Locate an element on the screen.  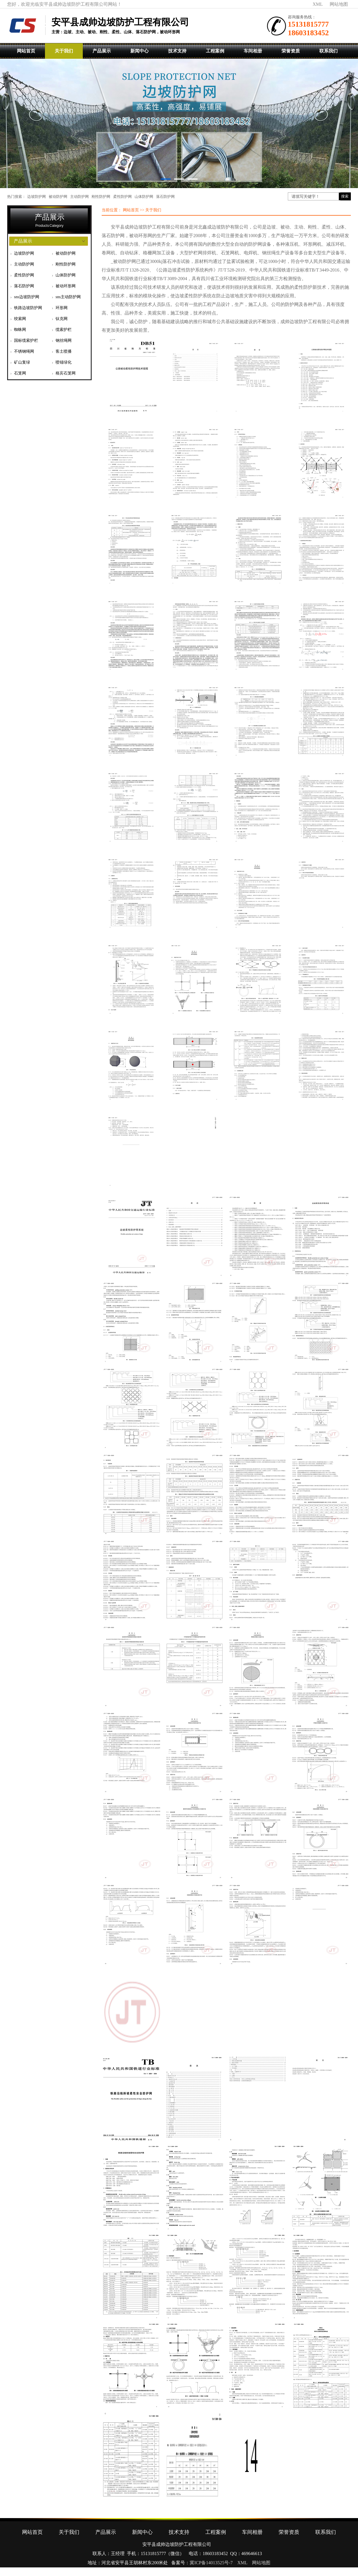
格宾石笼网 is located at coordinates (66, 373).